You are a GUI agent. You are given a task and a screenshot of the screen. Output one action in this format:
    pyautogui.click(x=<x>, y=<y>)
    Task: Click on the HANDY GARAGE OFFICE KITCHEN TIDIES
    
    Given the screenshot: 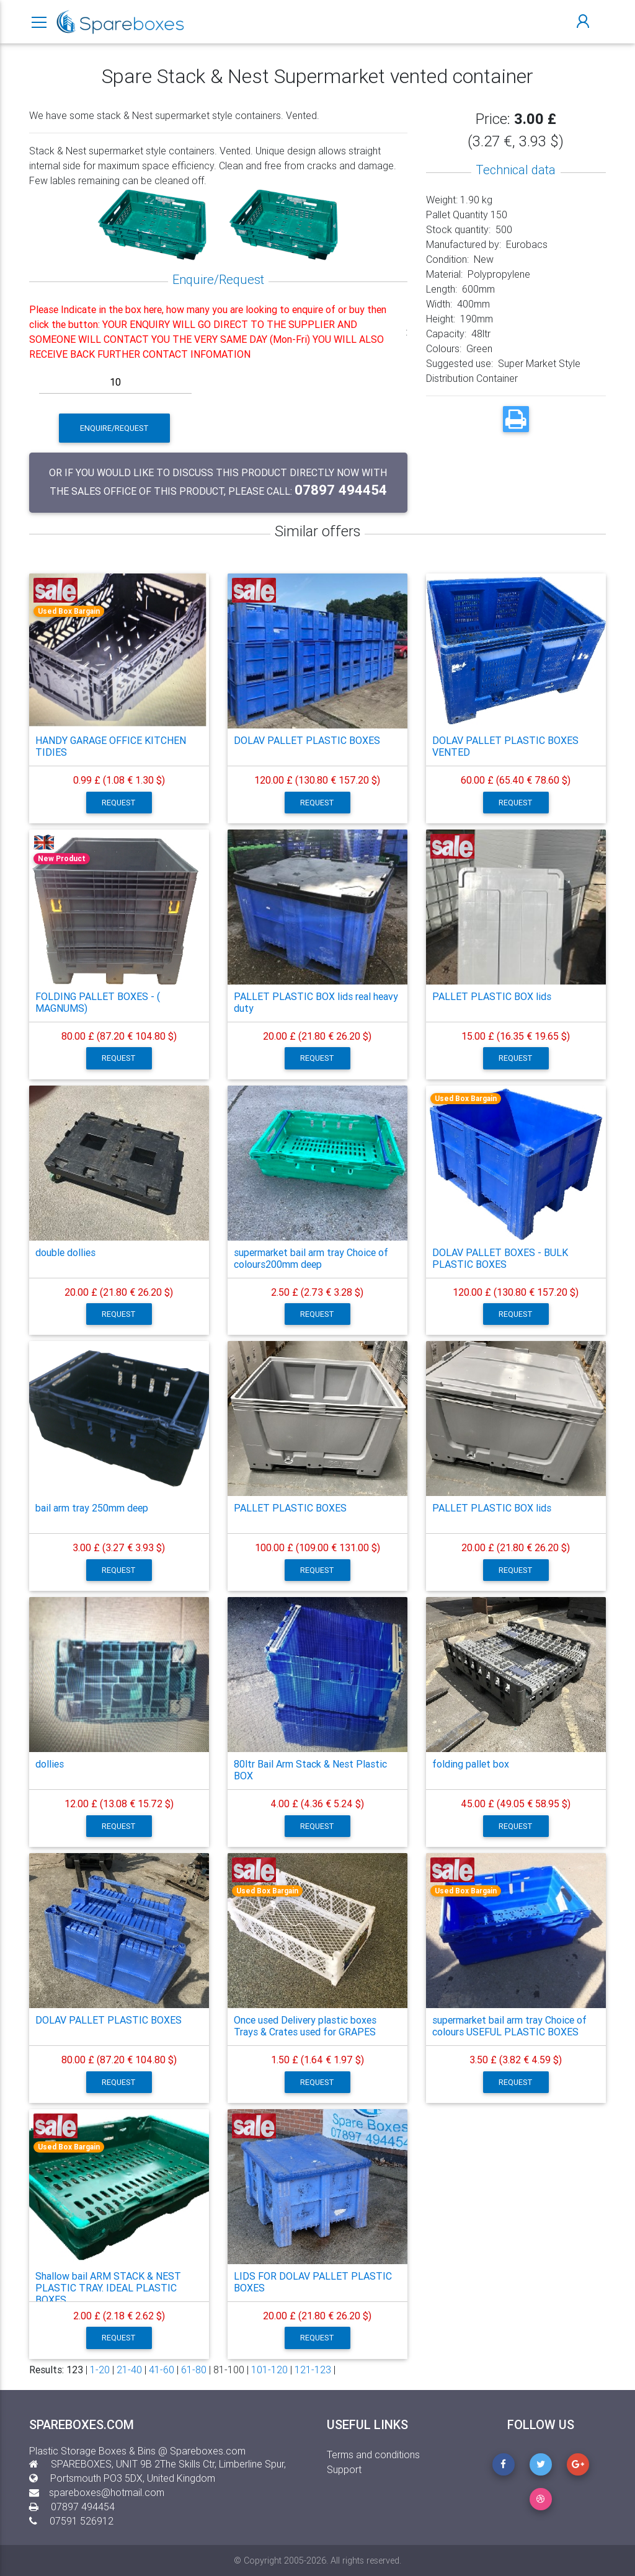 What is the action you would take?
    pyautogui.click(x=110, y=746)
    